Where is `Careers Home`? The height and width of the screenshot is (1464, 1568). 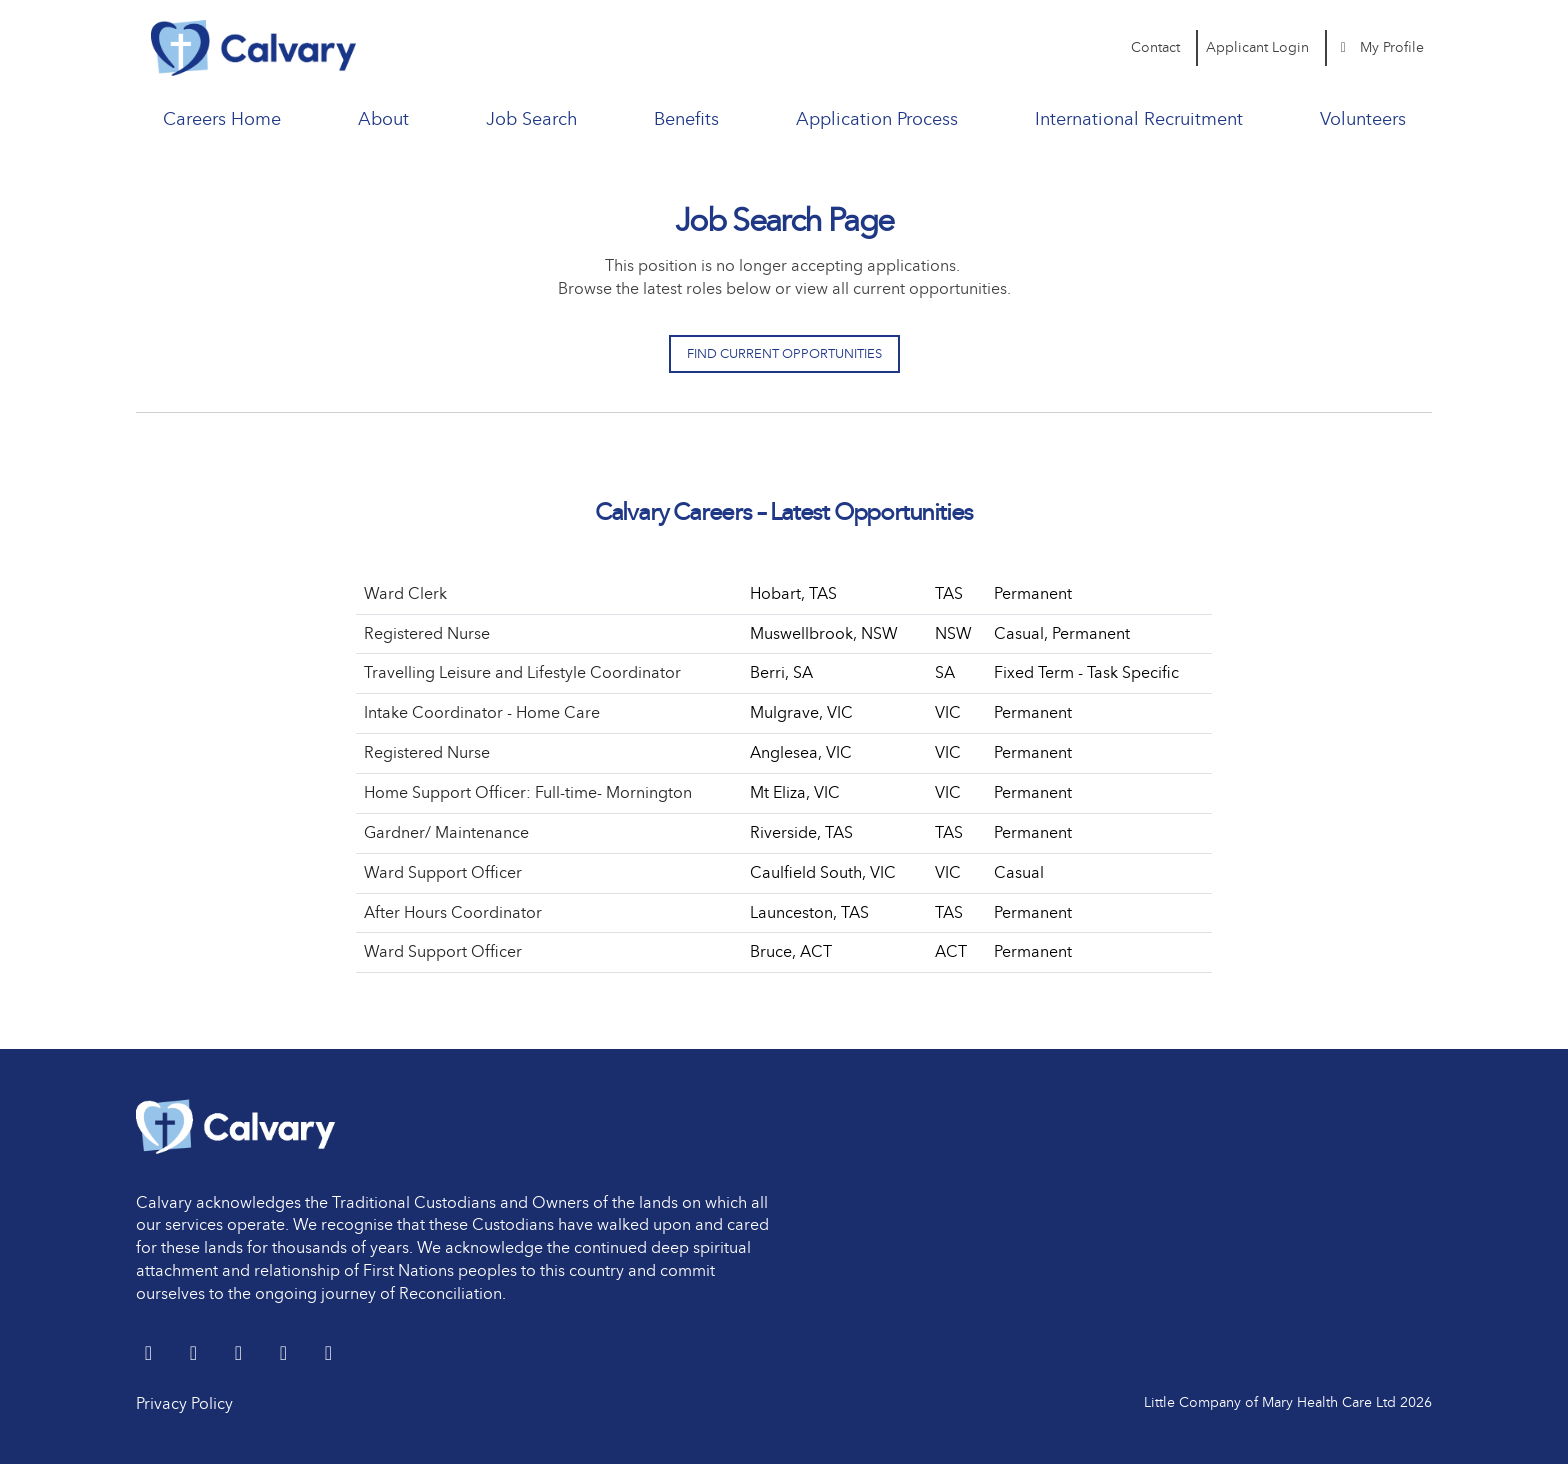 Careers Home is located at coordinates (222, 119).